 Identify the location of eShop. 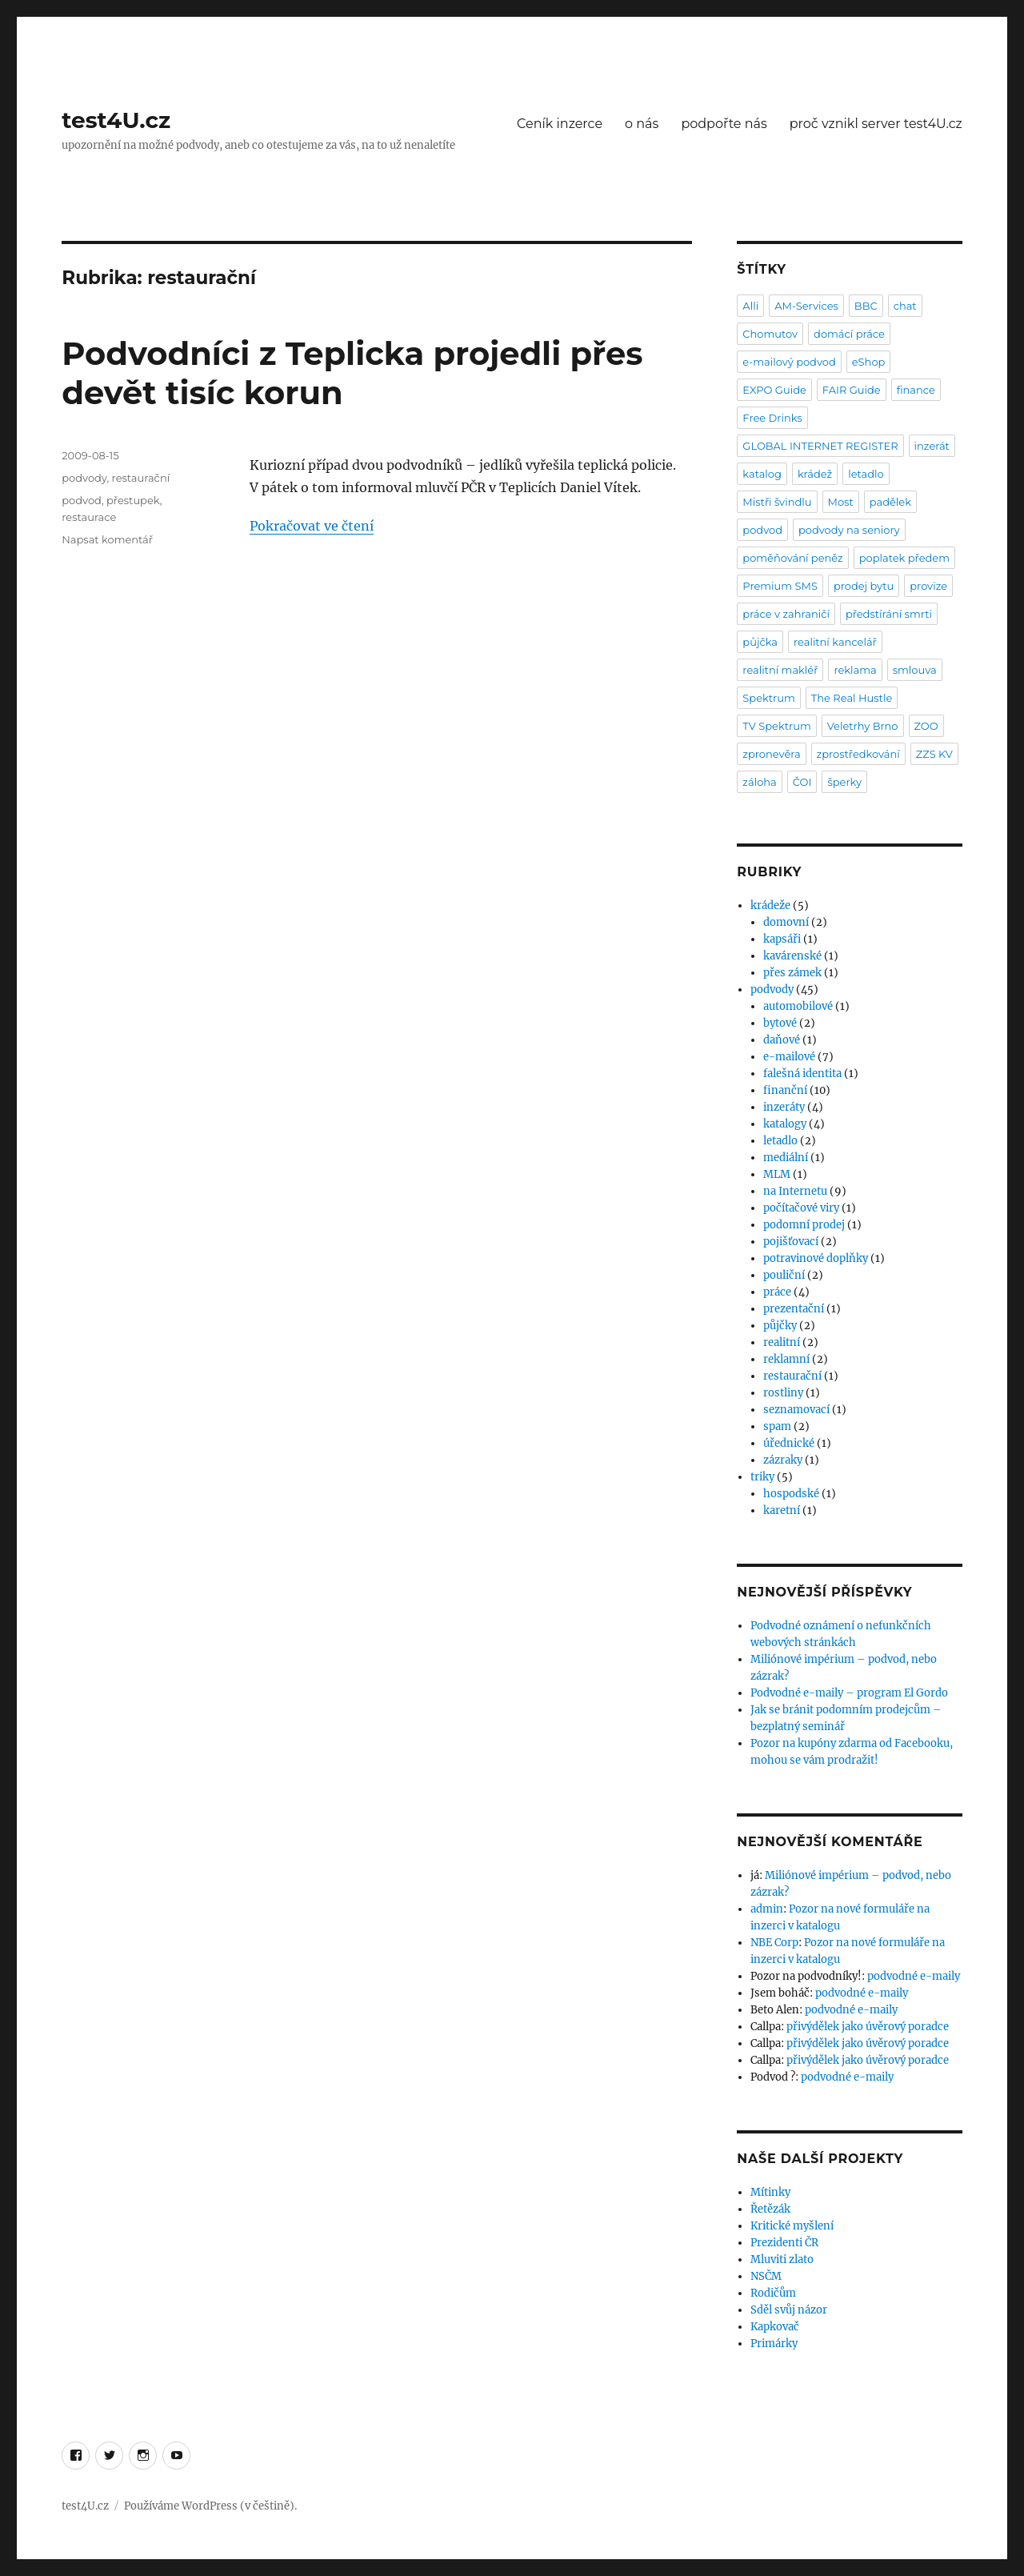
(869, 361).